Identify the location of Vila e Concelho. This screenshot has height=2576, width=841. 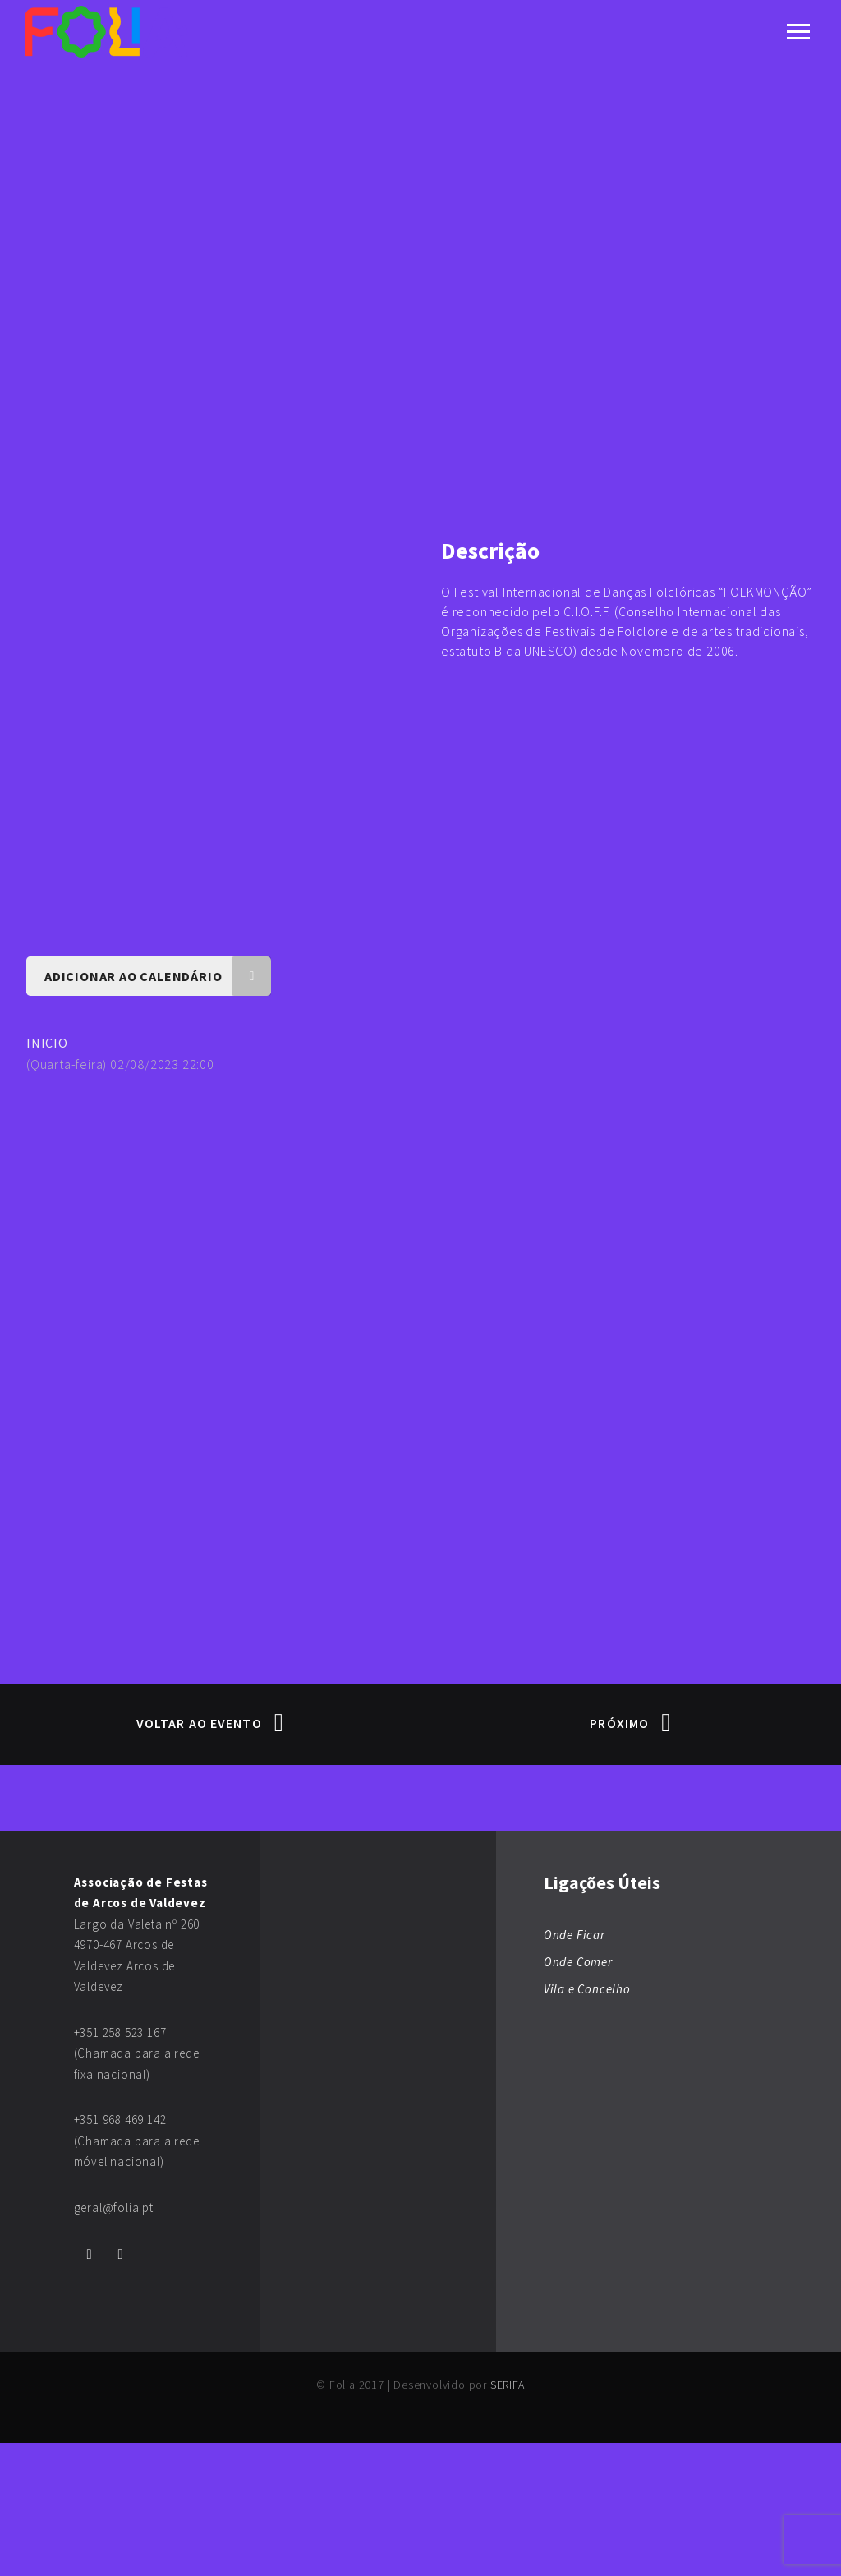
(587, 2122).